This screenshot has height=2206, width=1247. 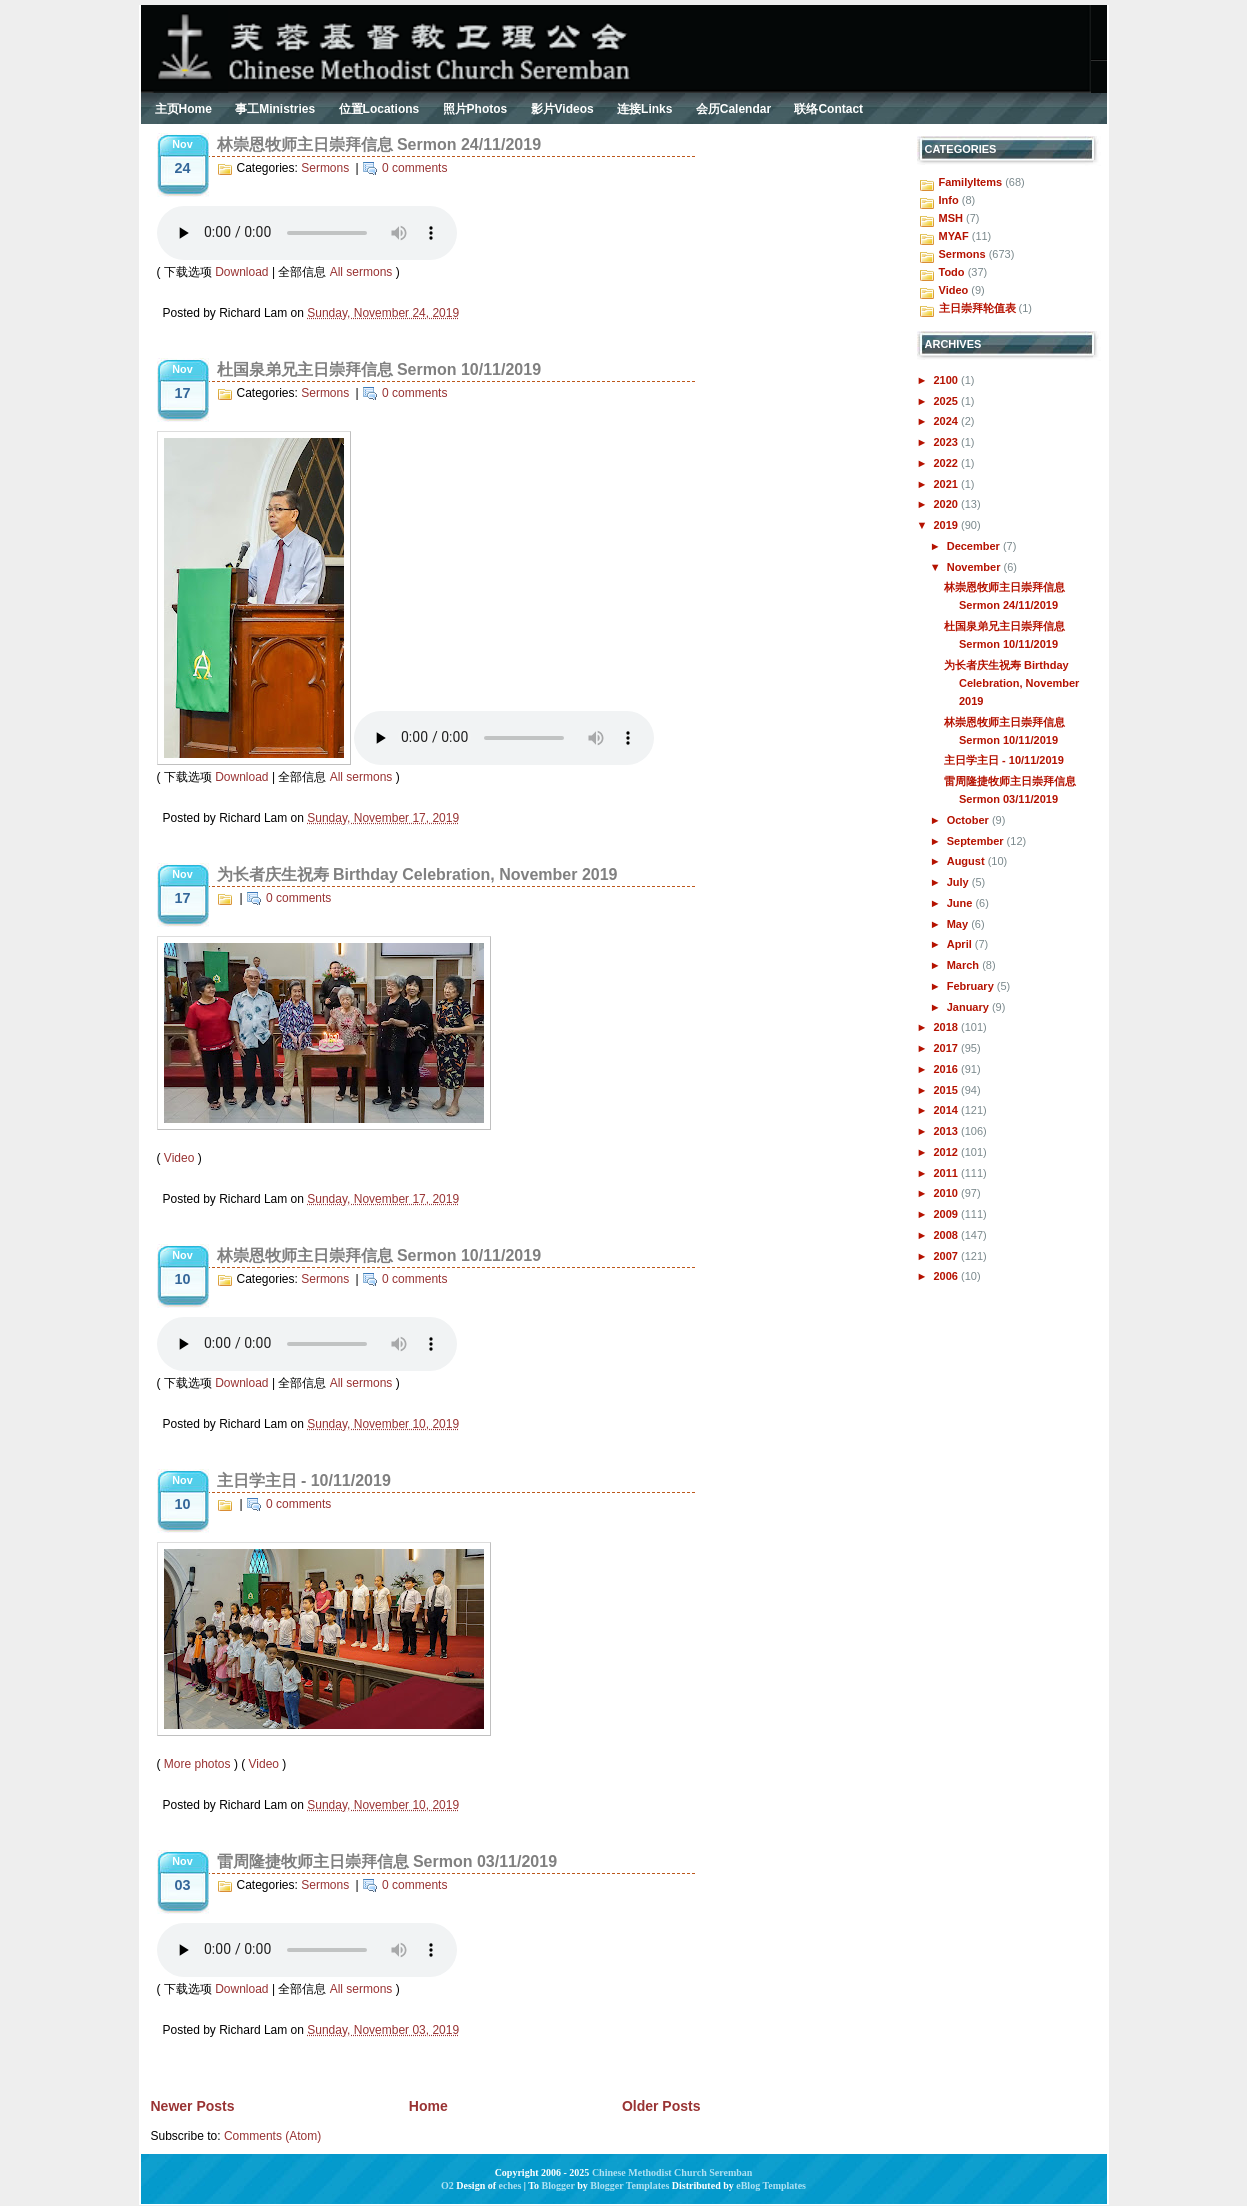 I want to click on 会历Calendar, so click(x=733, y=109).